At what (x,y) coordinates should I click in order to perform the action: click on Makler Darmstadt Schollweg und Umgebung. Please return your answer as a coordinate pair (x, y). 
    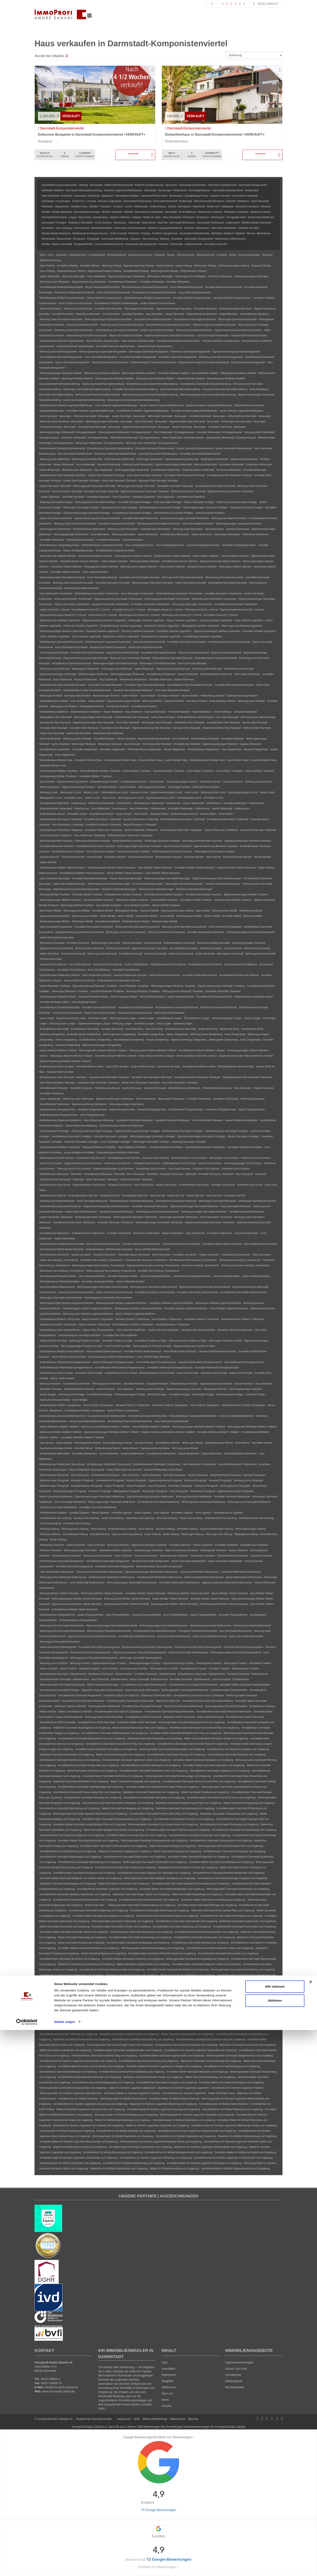
    Looking at the image, I should click on (205, 1792).